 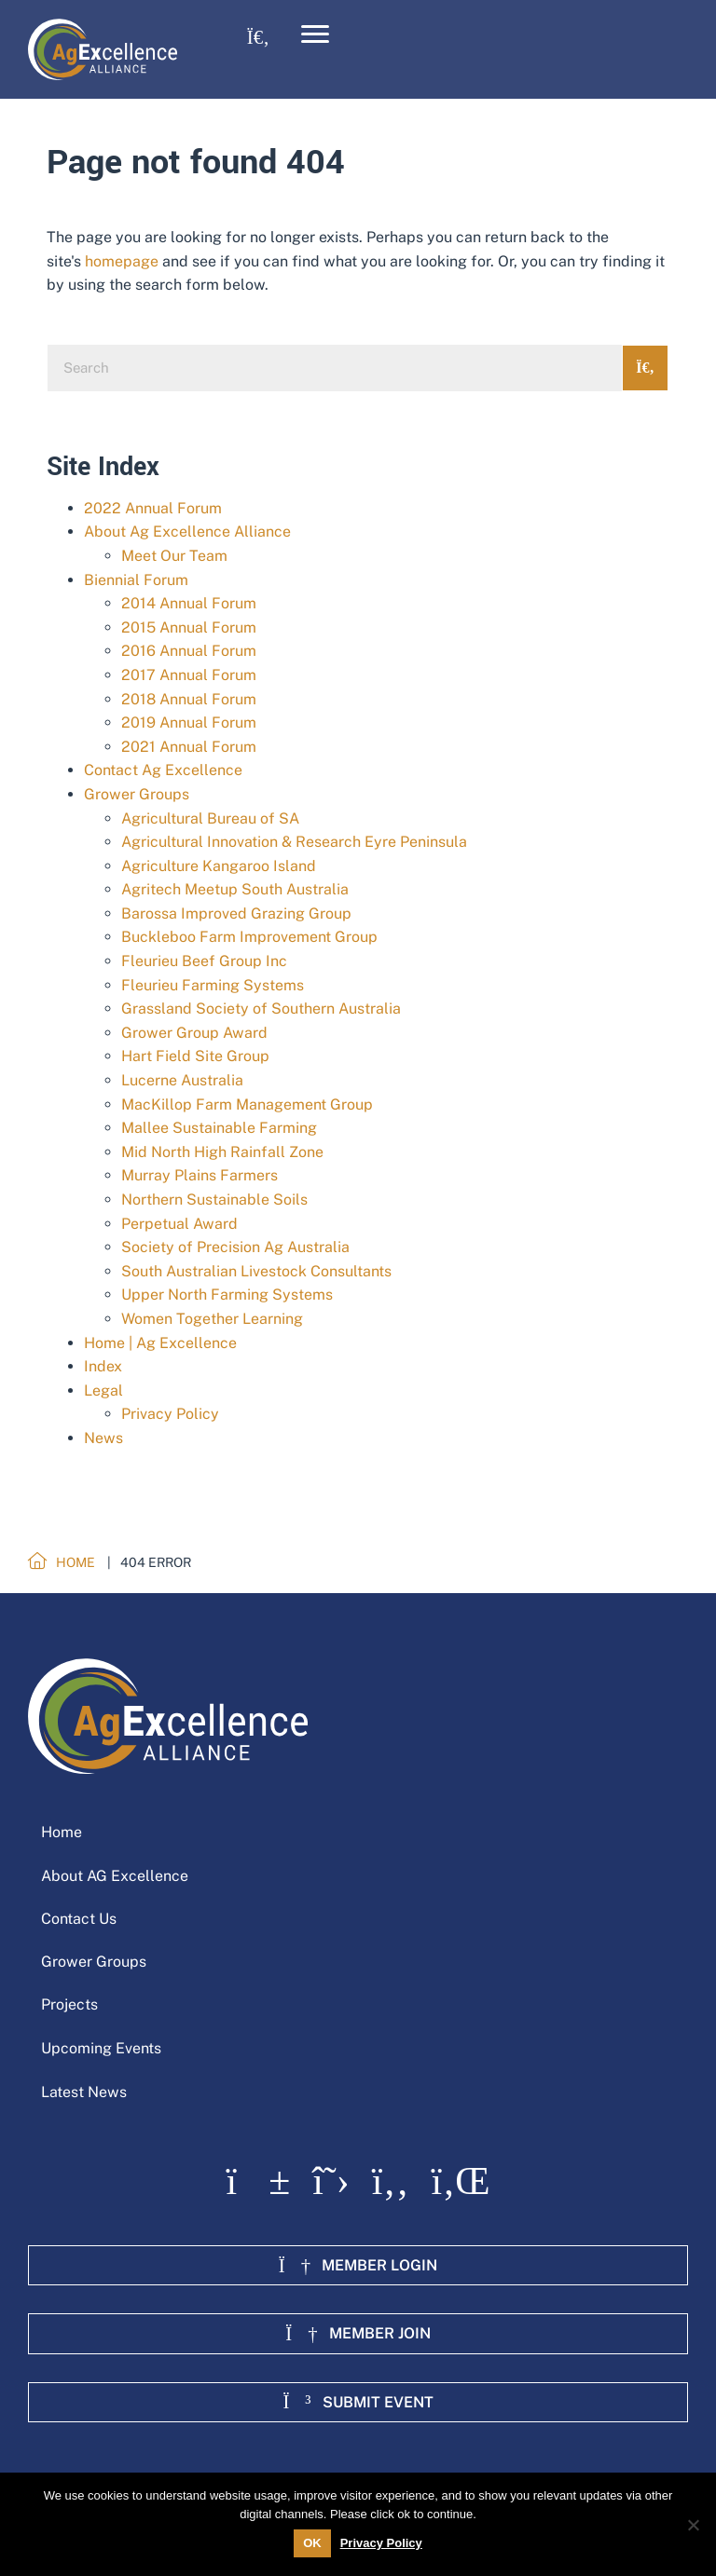 What do you see at coordinates (114, 1876) in the screenshot?
I see `About AG Excellence` at bounding box center [114, 1876].